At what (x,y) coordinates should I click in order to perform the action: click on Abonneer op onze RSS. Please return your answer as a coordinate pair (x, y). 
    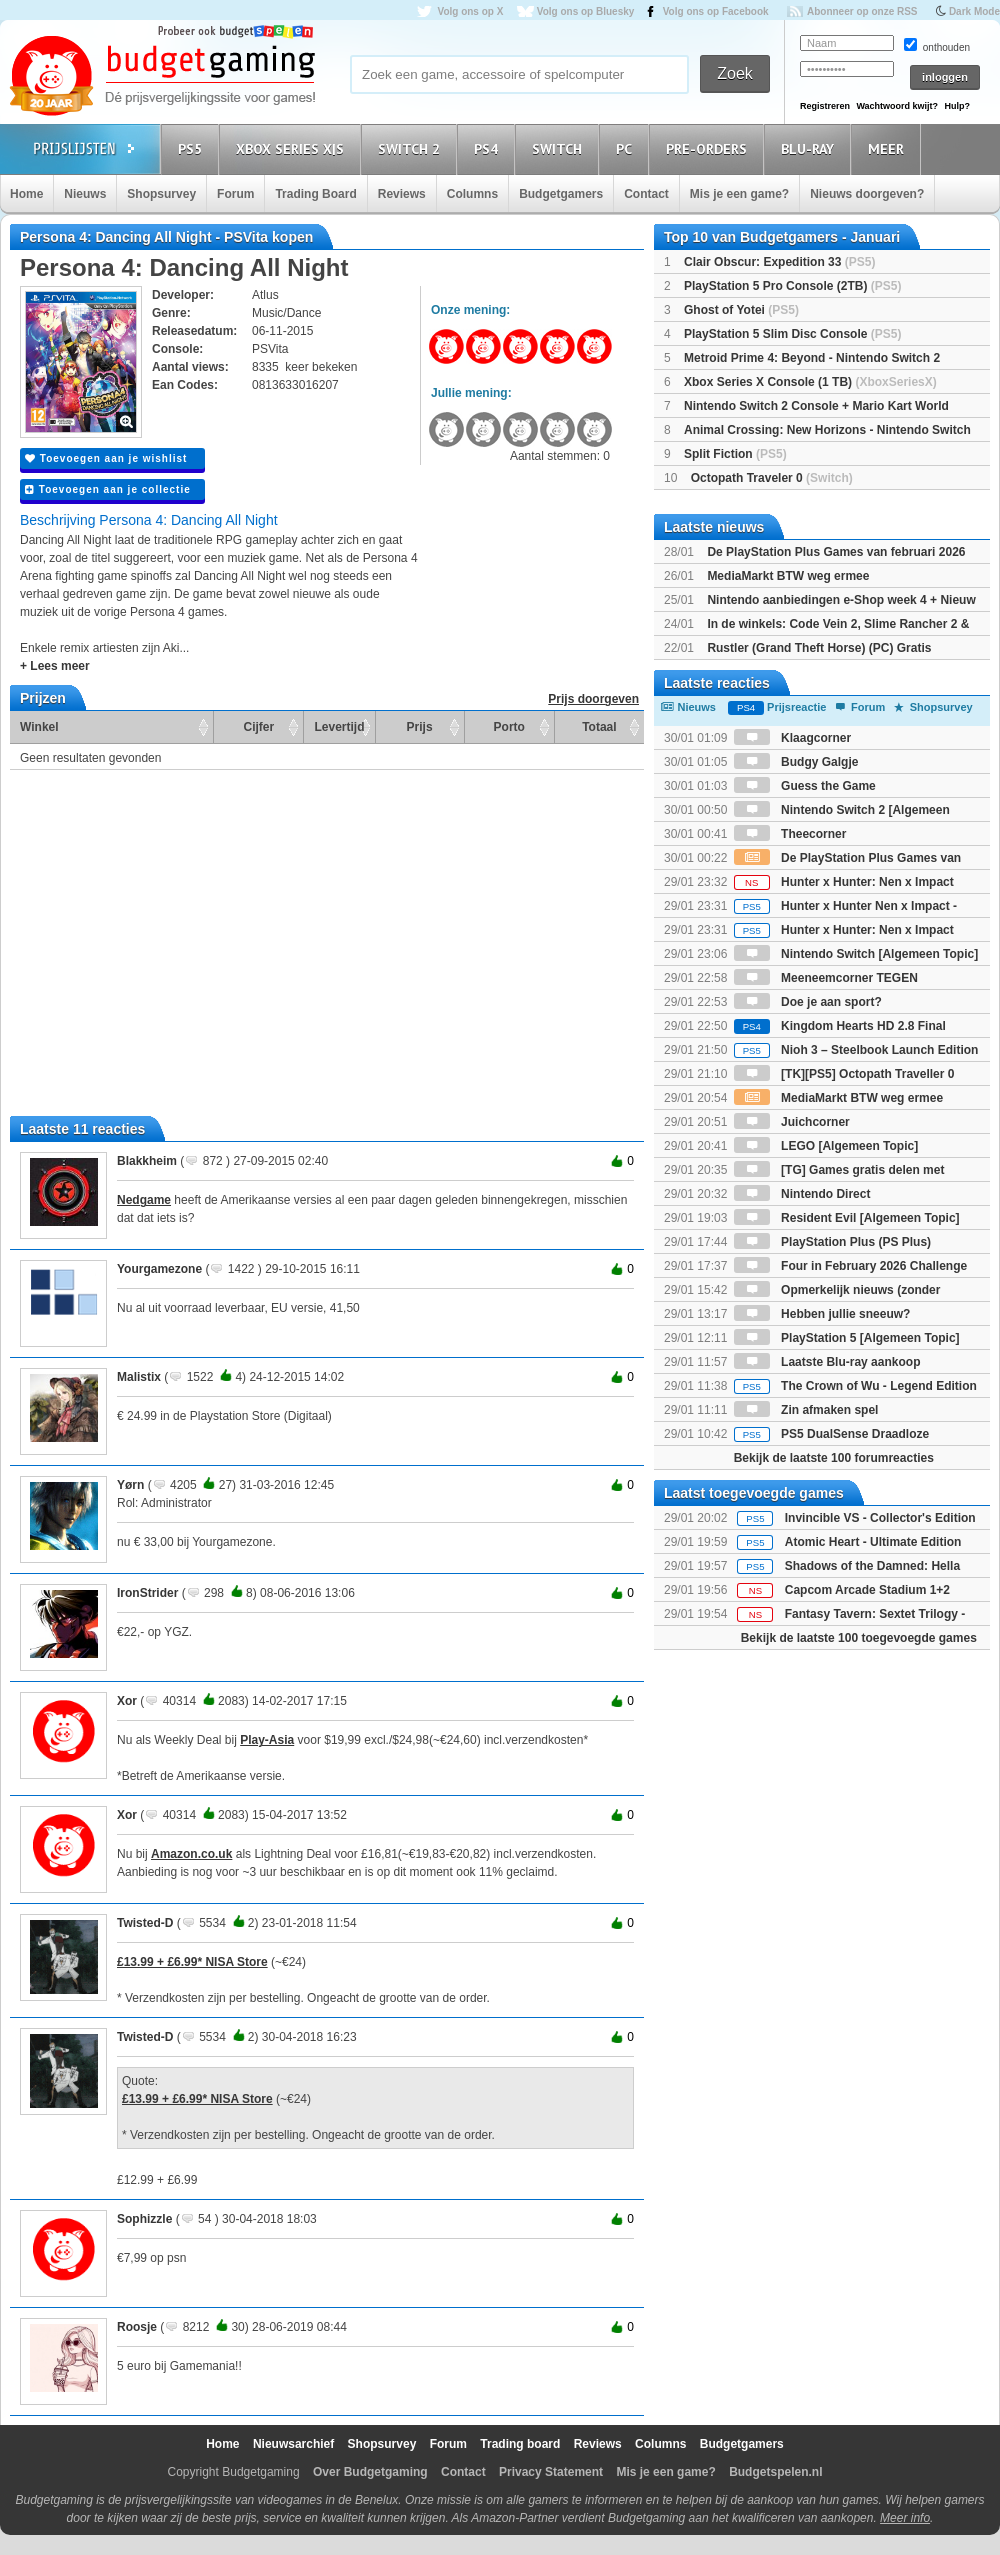
    Looking at the image, I should click on (862, 11).